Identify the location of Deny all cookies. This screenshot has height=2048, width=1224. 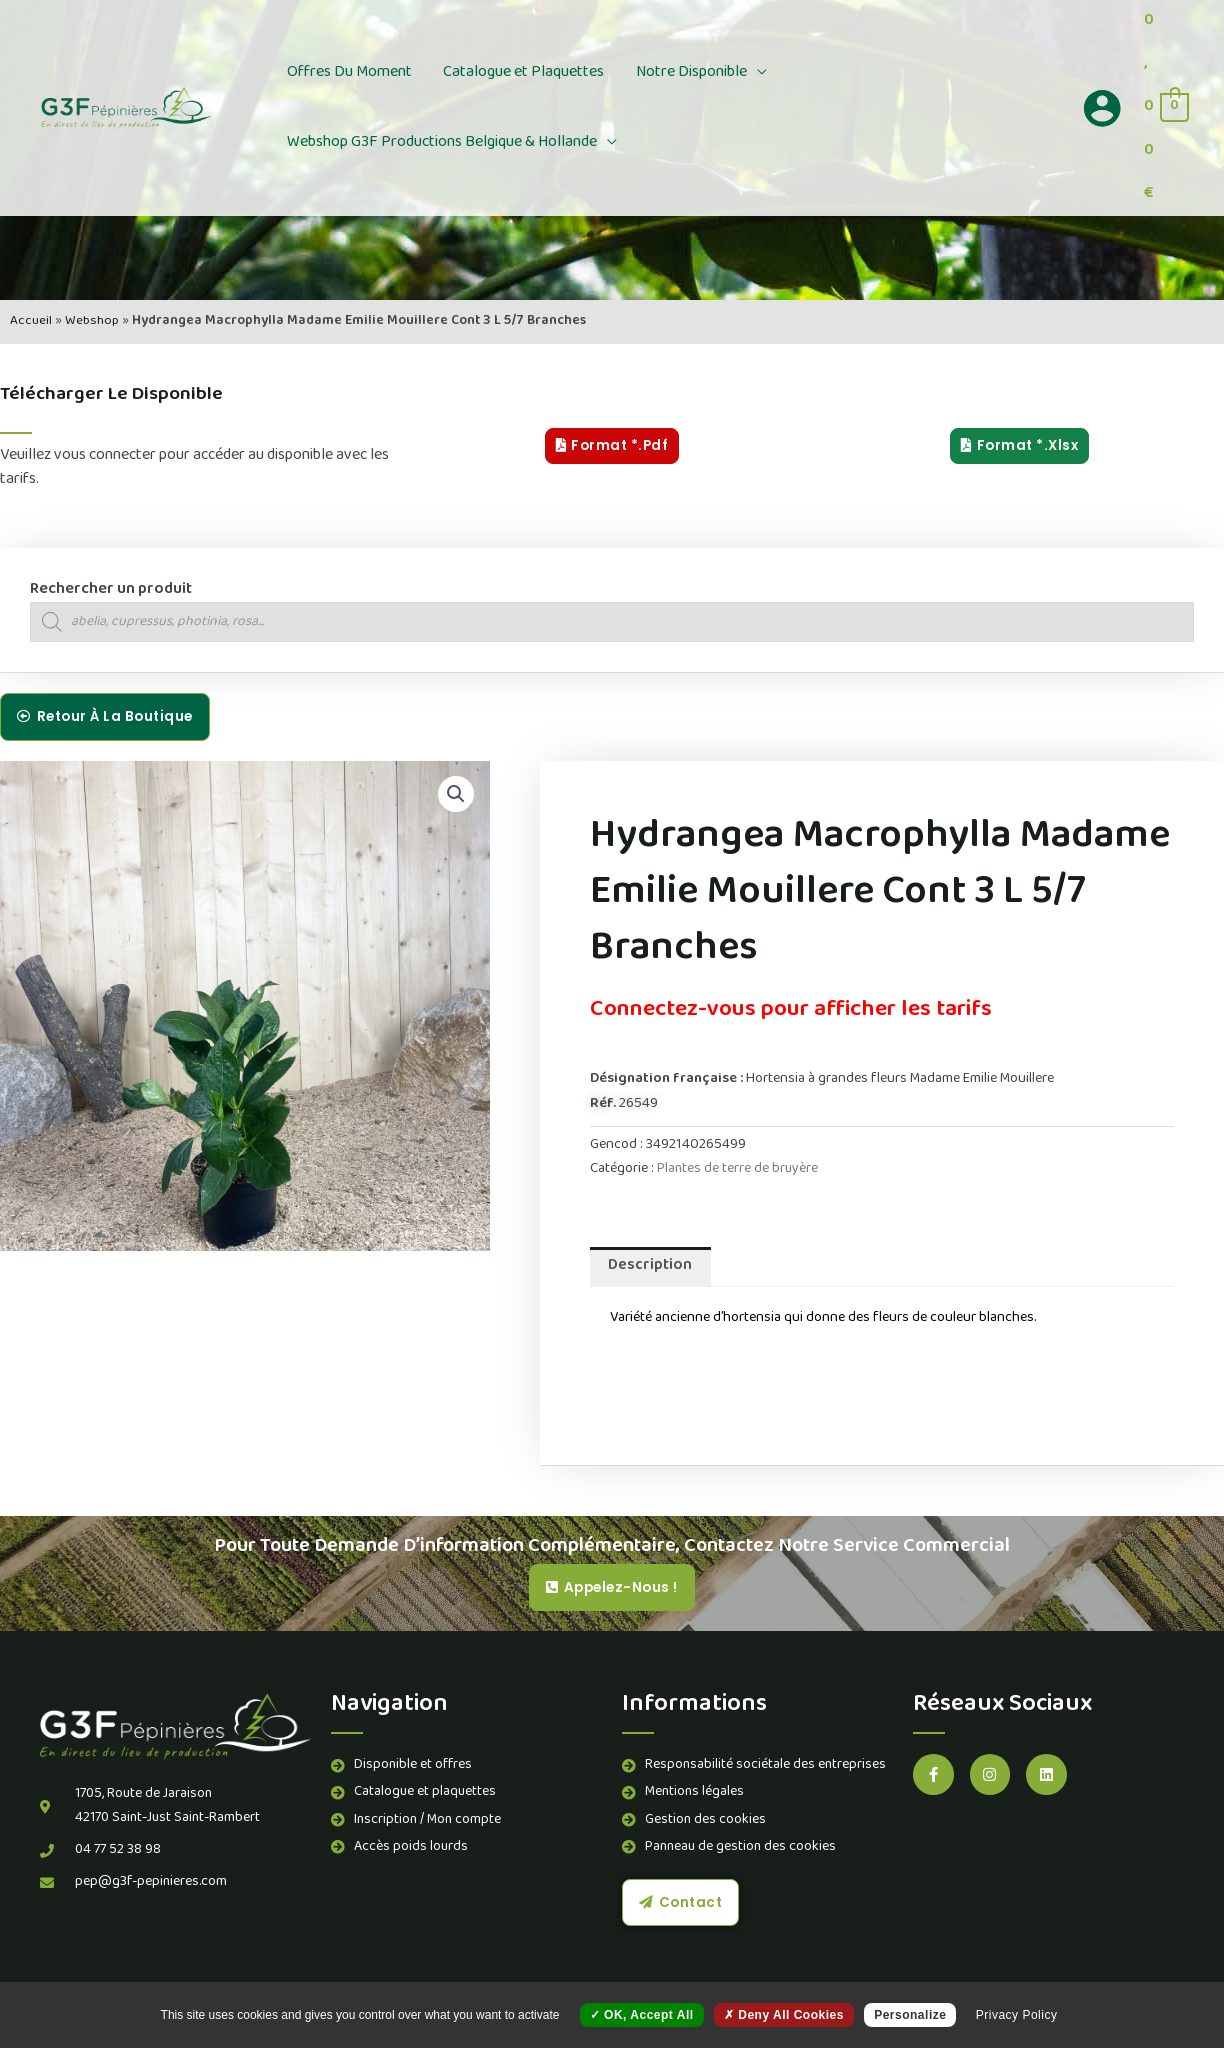
(784, 2015).